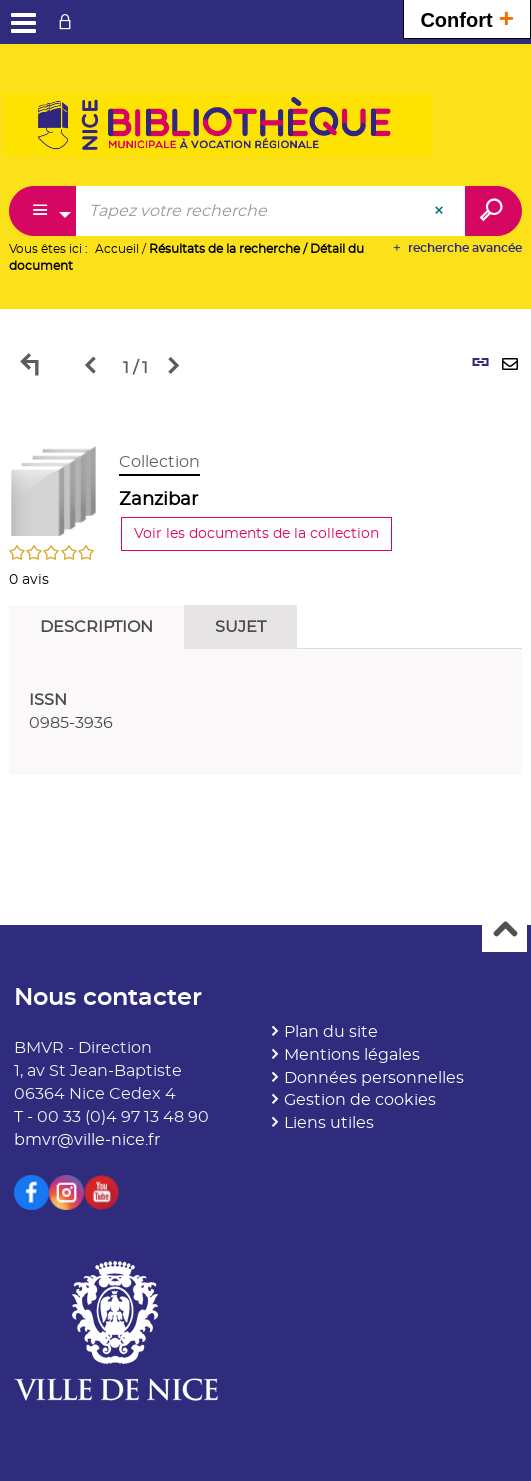  What do you see at coordinates (240, 627) in the screenshot?
I see `Sujet [tab]` at bounding box center [240, 627].